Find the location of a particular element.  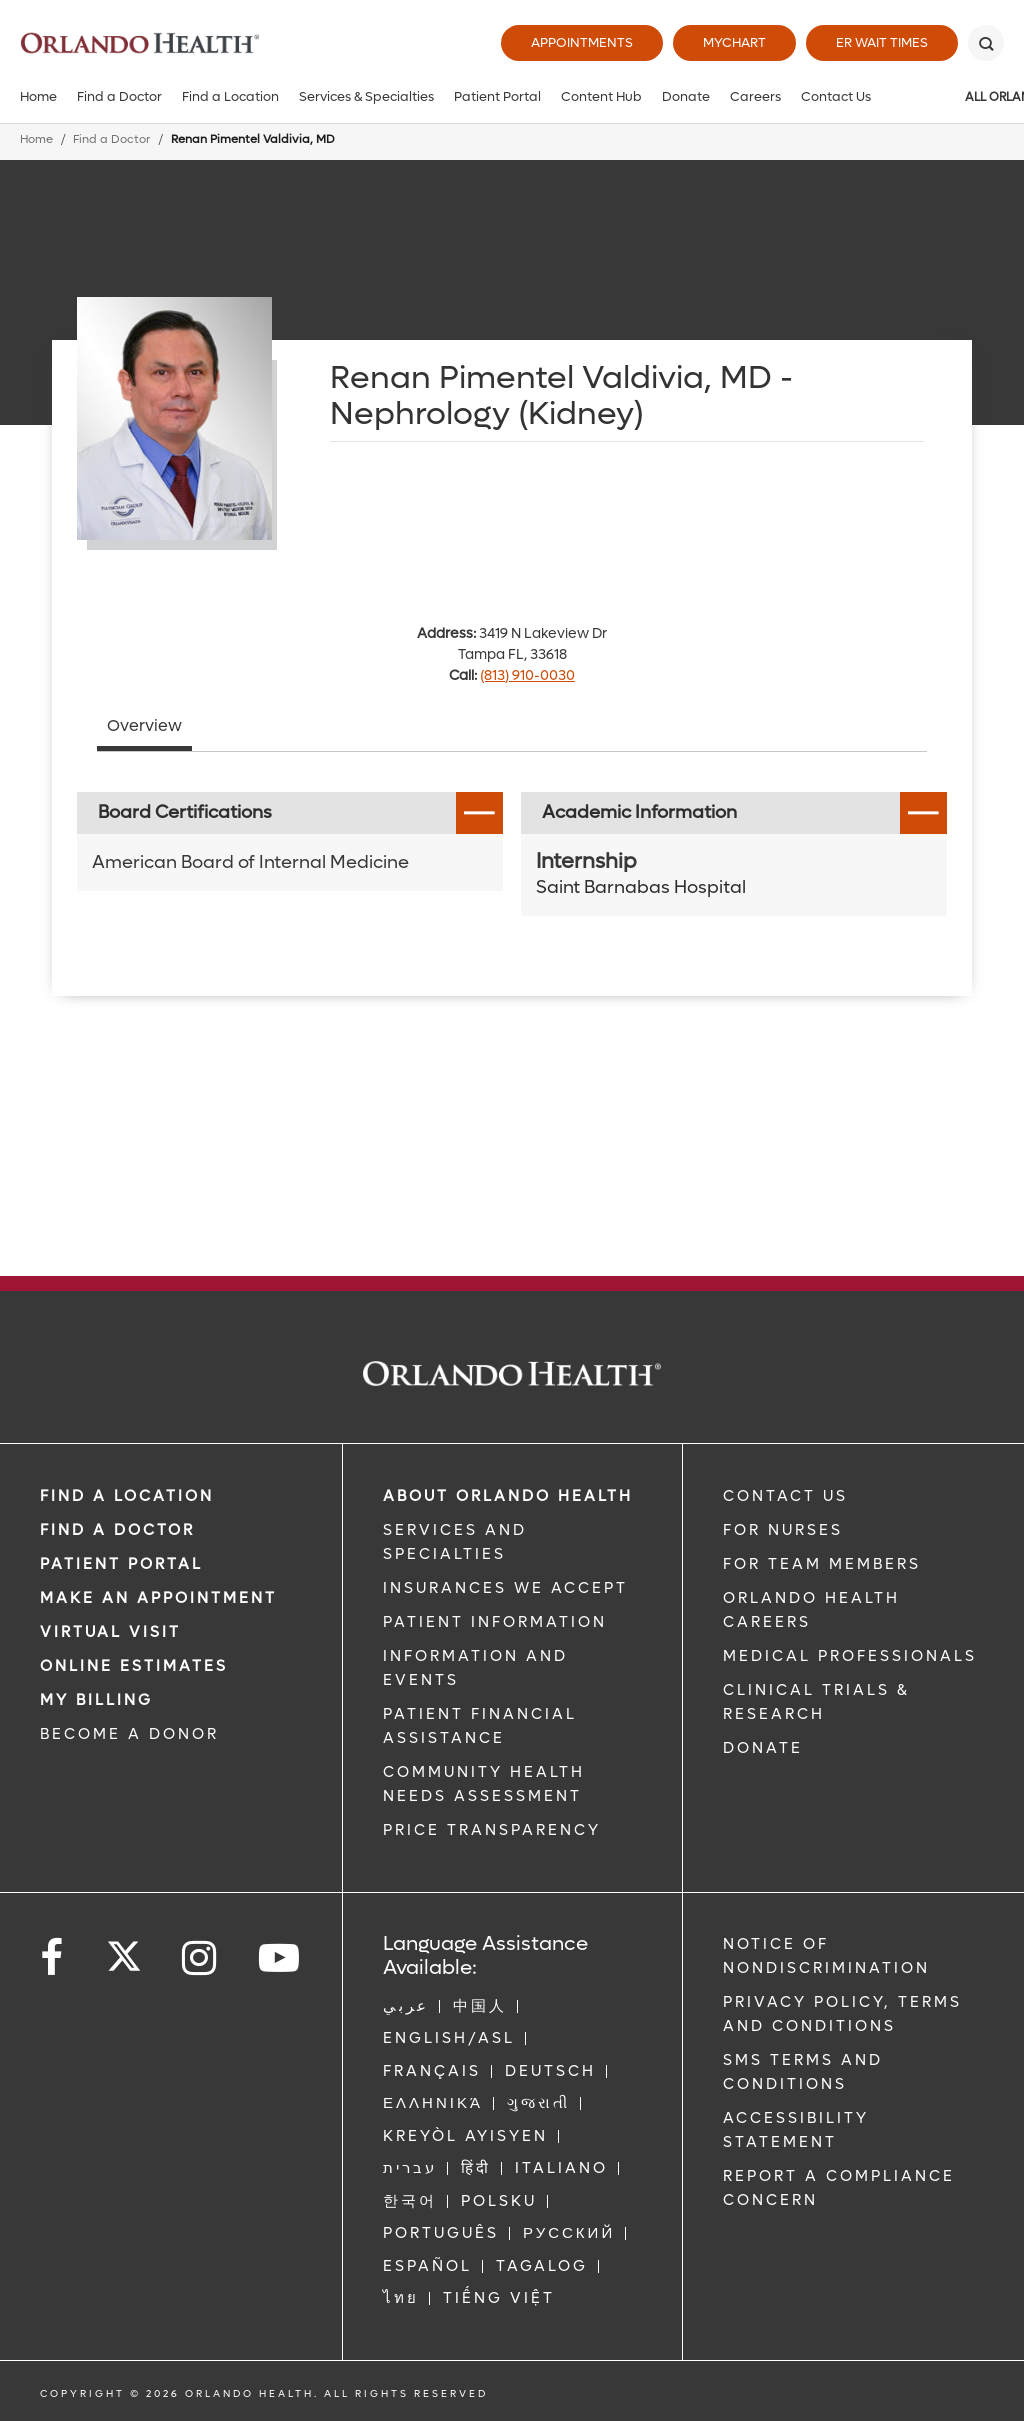

[Follow us on Twitter] is located at coordinates (124, 1950).